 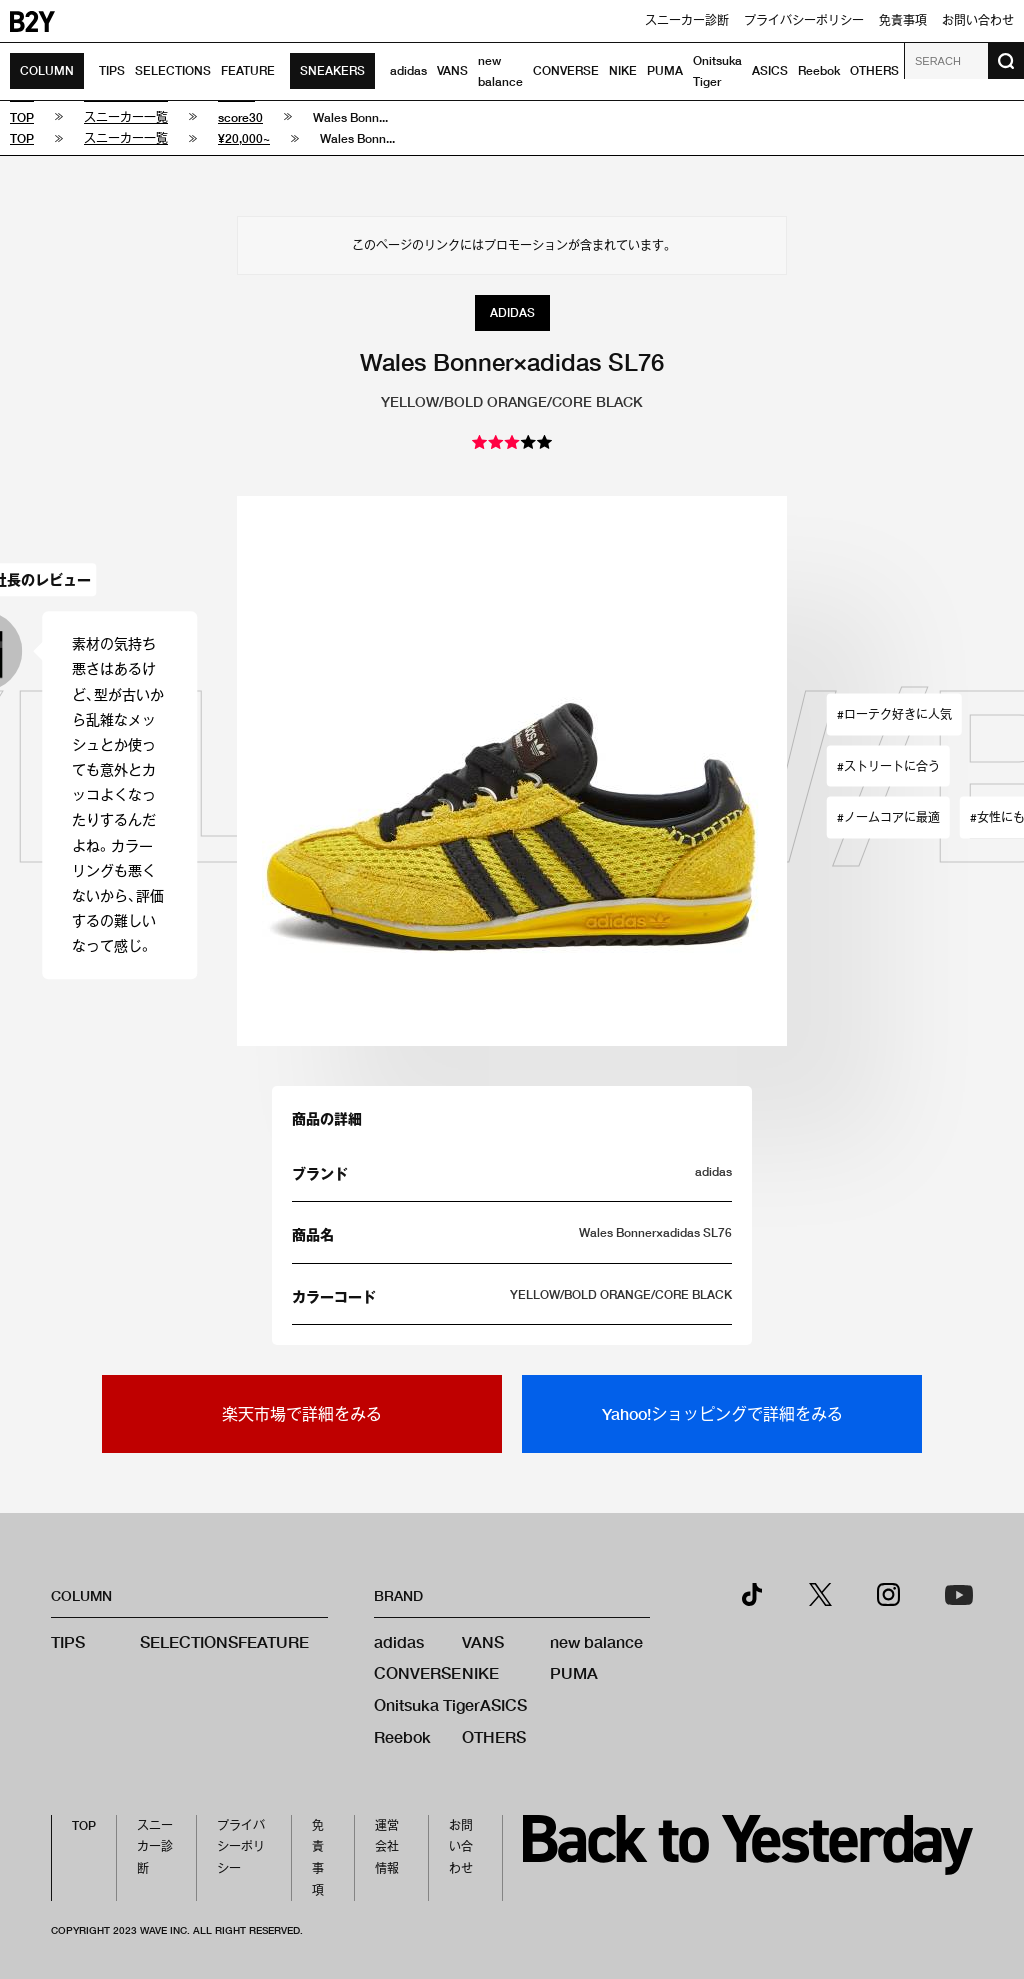 I want to click on Onitsuka Tiger, so click(x=427, y=1704).